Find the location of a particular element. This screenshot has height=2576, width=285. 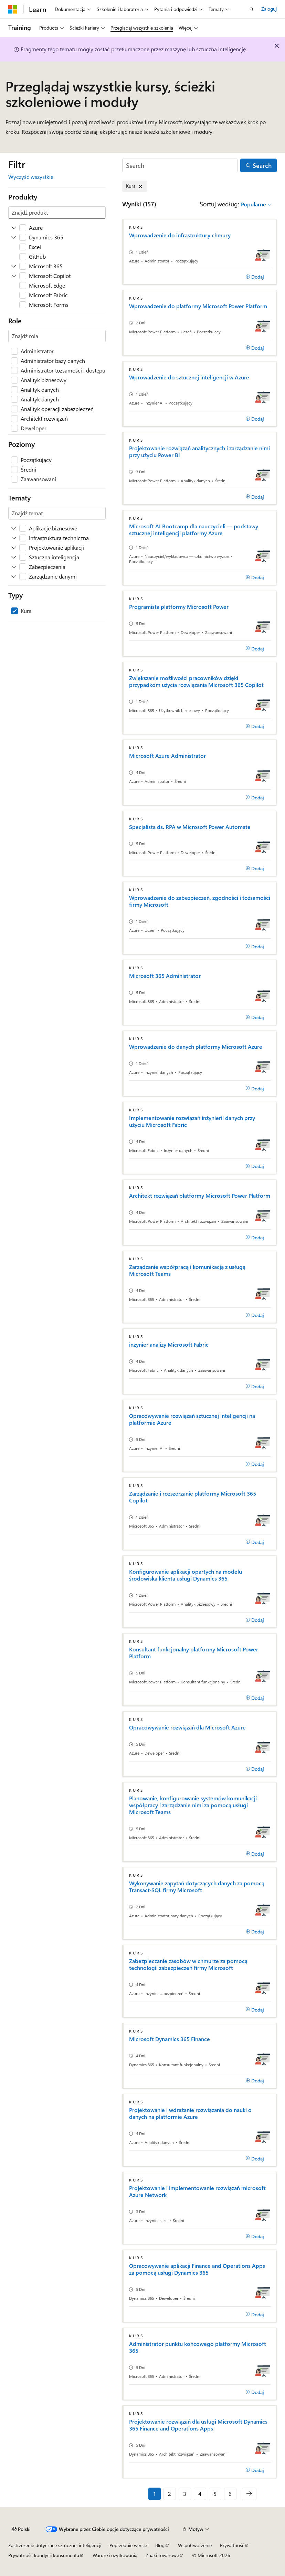

Opracowywanie rozwiązań sztucznej inteligencji na platformie Azure is located at coordinates (192, 1419).